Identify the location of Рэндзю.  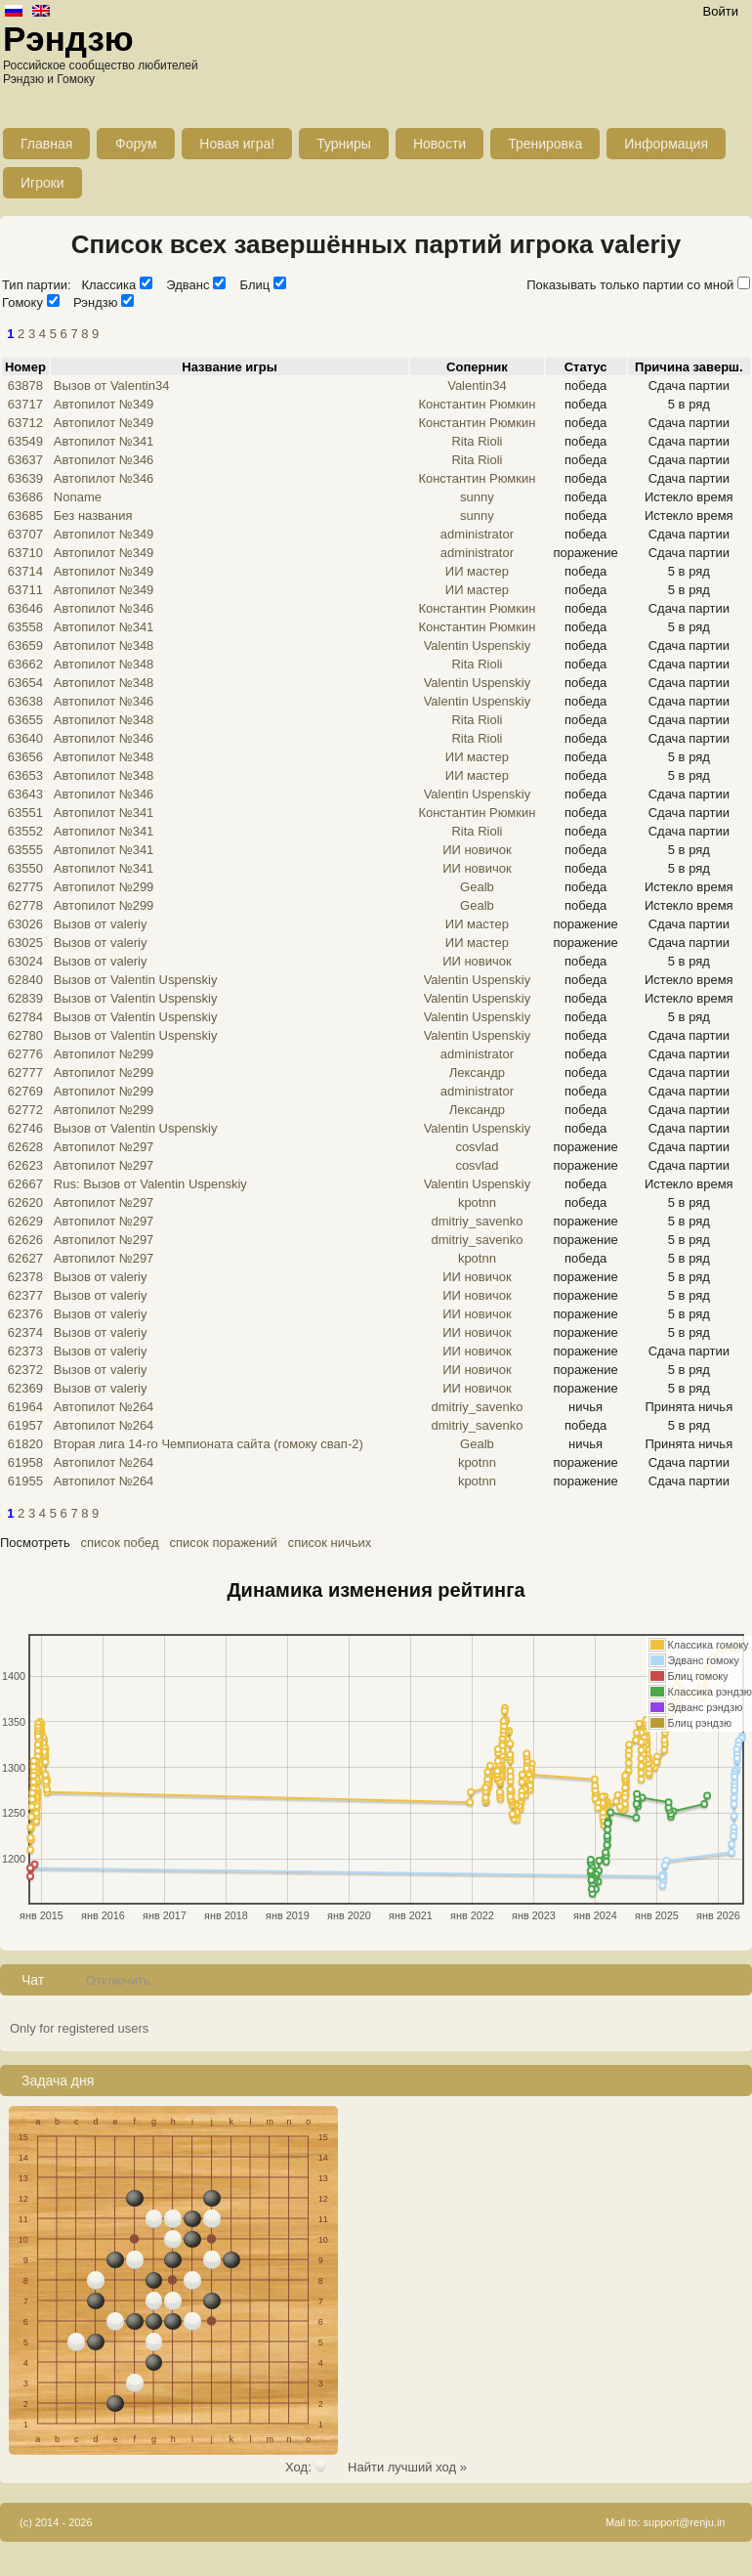
(68, 39).